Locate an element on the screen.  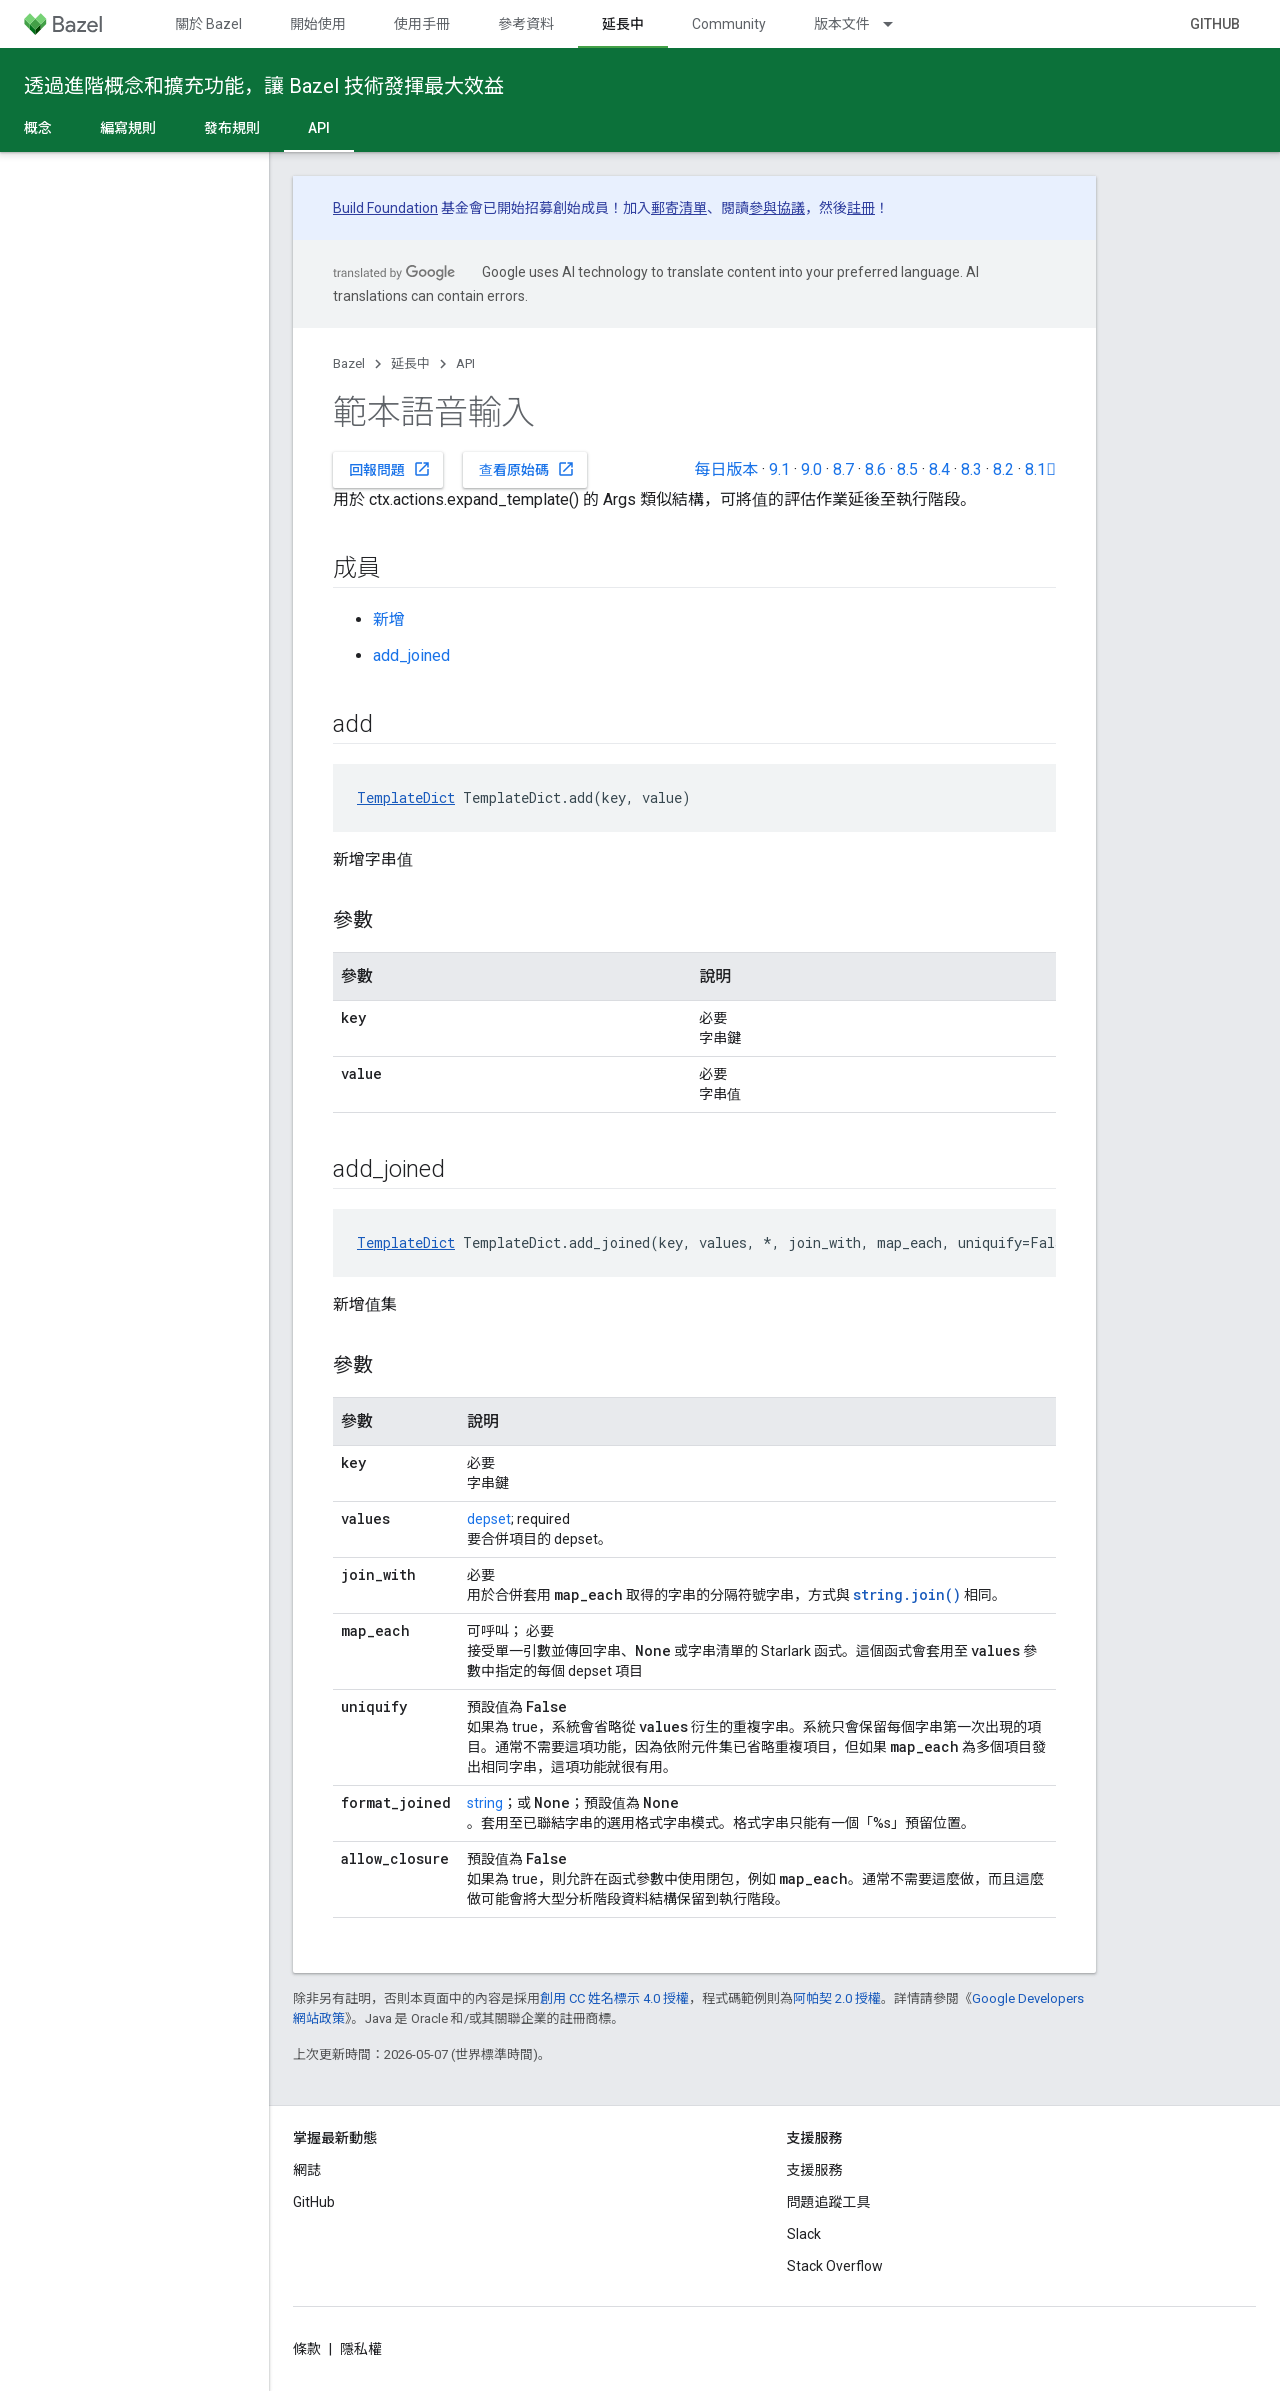
8.6 is located at coordinates (875, 469).